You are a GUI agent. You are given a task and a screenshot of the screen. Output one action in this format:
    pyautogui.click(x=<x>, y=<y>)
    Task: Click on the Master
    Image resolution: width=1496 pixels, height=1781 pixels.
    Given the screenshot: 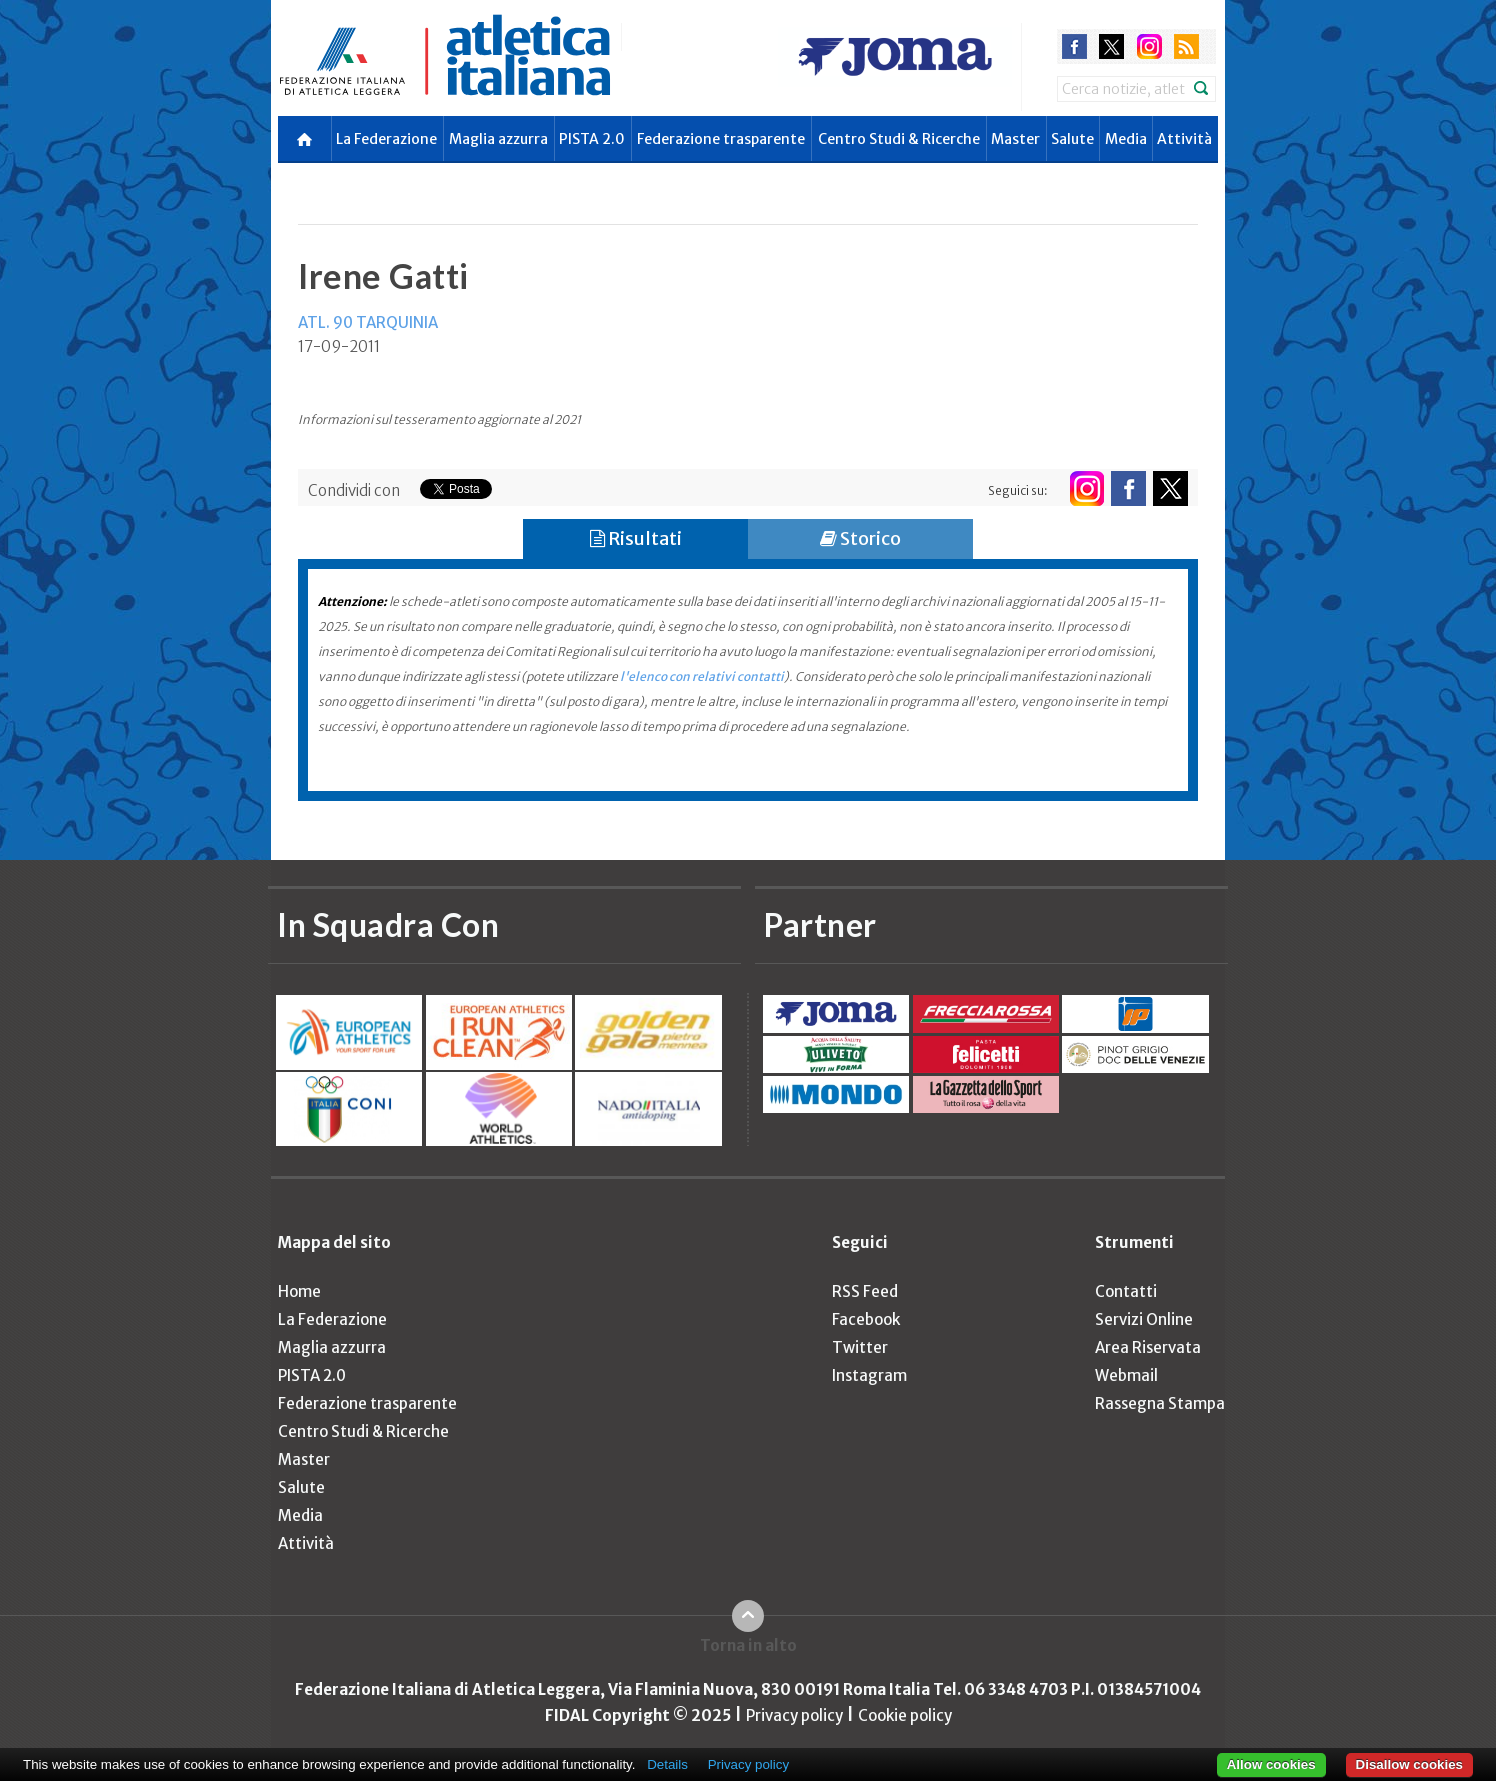 What is the action you would take?
    pyautogui.click(x=1015, y=139)
    